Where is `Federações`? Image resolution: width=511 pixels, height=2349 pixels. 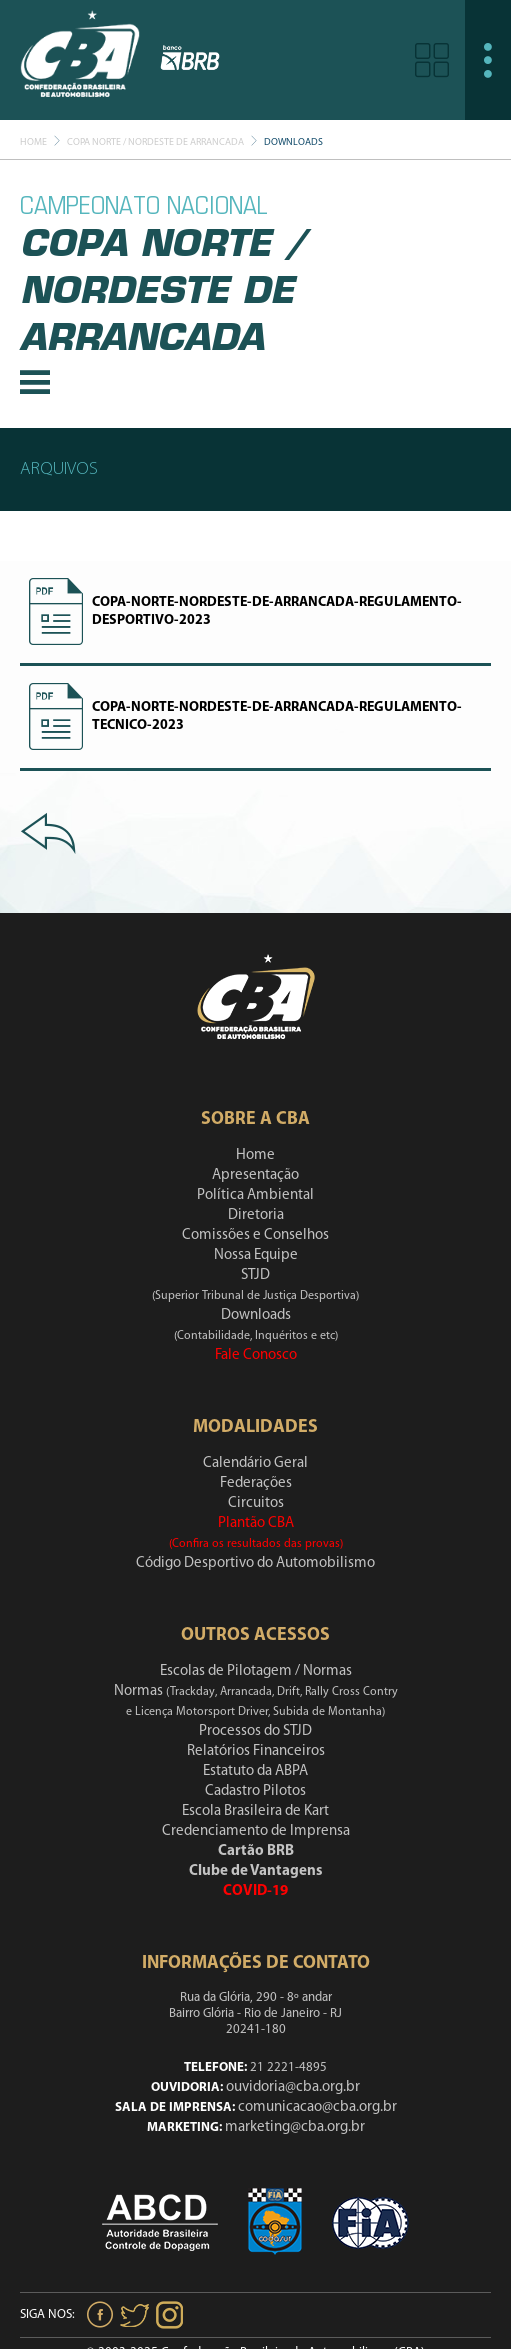 Federações is located at coordinates (256, 1483).